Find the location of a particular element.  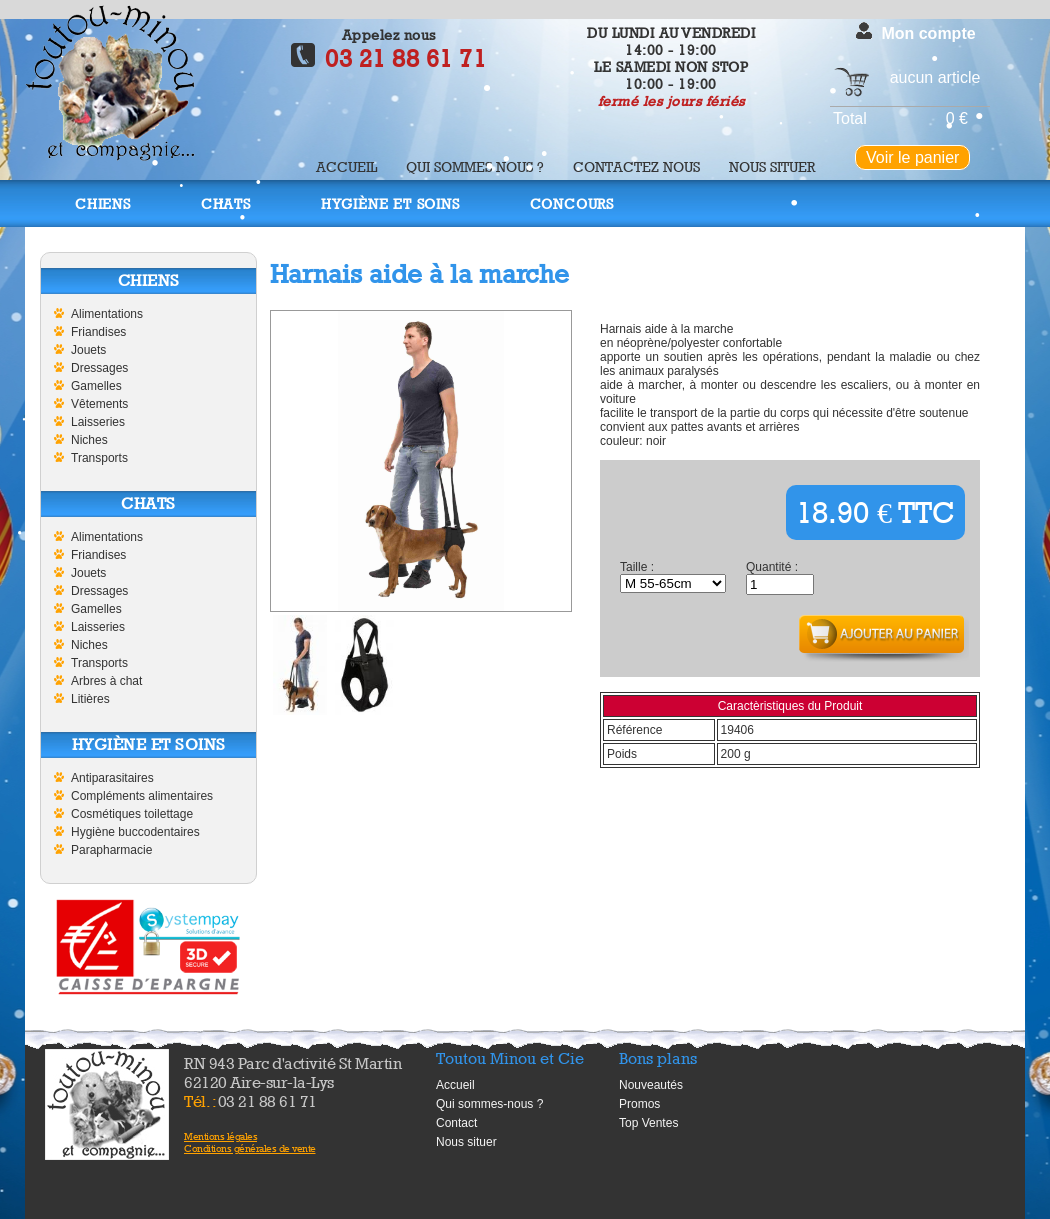

Chats is located at coordinates (226, 203).